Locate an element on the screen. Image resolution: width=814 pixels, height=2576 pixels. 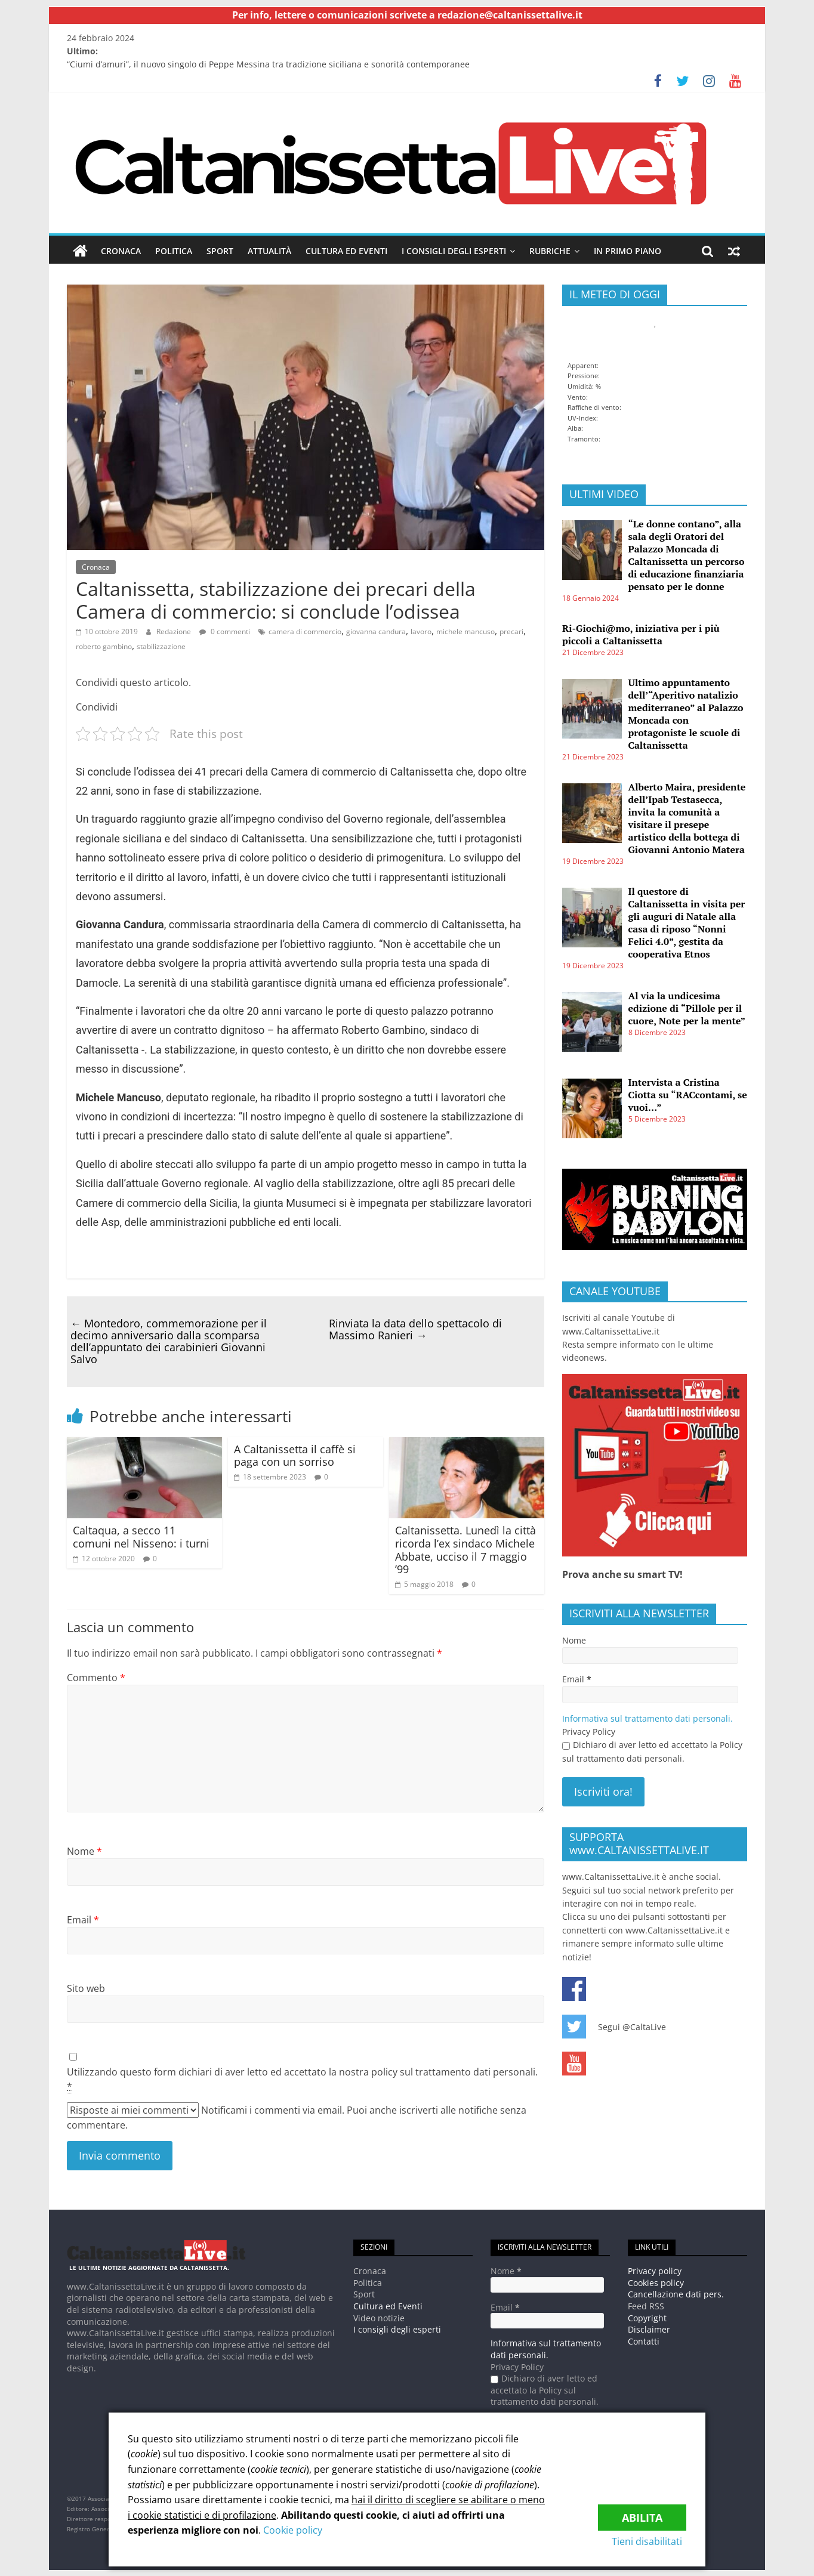
Caltanissetta. Lunedì la città ricorda l’ex sindaco Michele Abbate, ucciso il 7 maggio ’99 is located at coordinates (465, 1549).